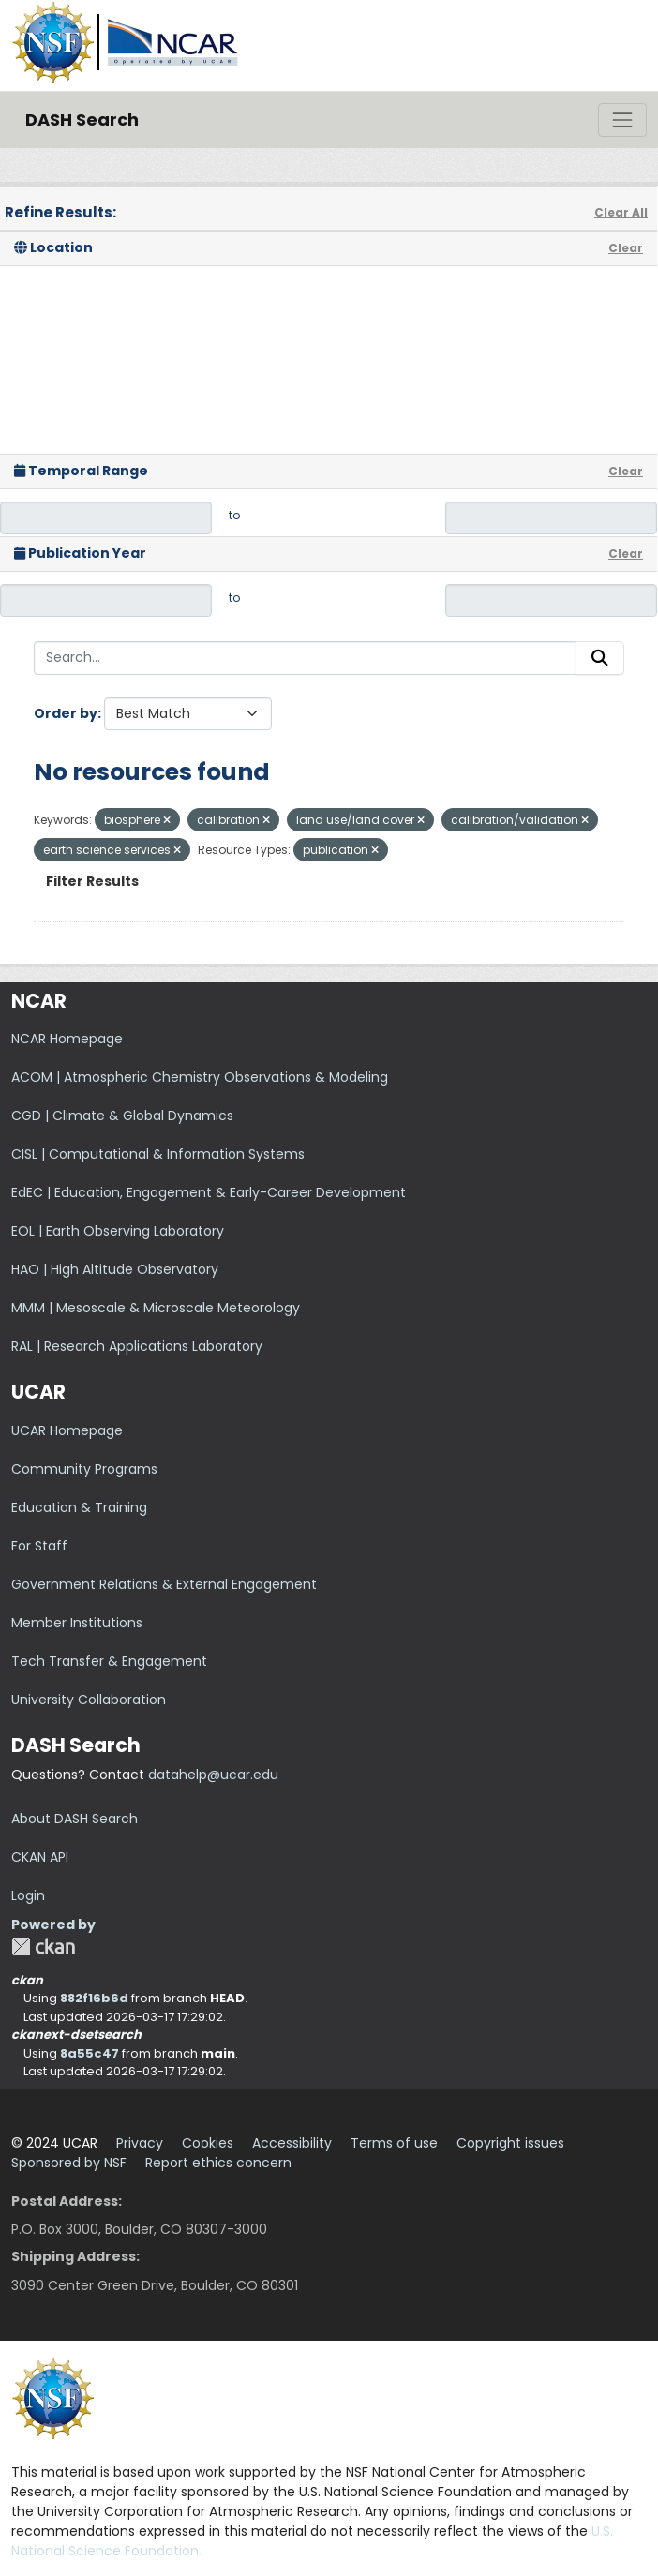  Describe the element at coordinates (84, 1469) in the screenshot. I see `Community Programs` at that location.